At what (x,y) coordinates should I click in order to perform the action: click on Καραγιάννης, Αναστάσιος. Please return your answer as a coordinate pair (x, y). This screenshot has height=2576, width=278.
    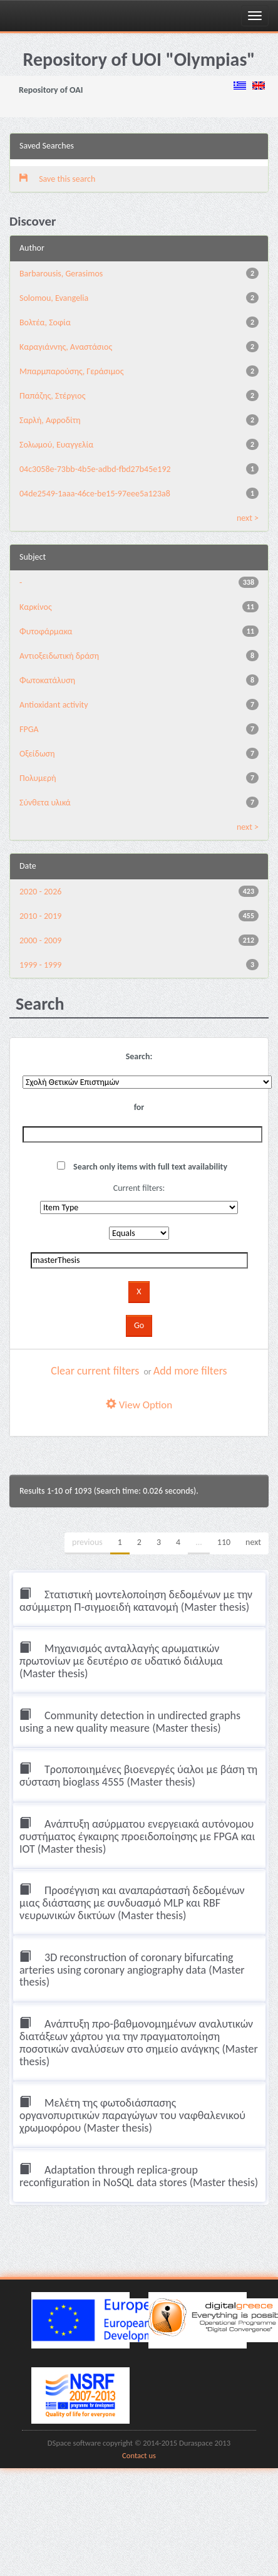
    Looking at the image, I should click on (65, 347).